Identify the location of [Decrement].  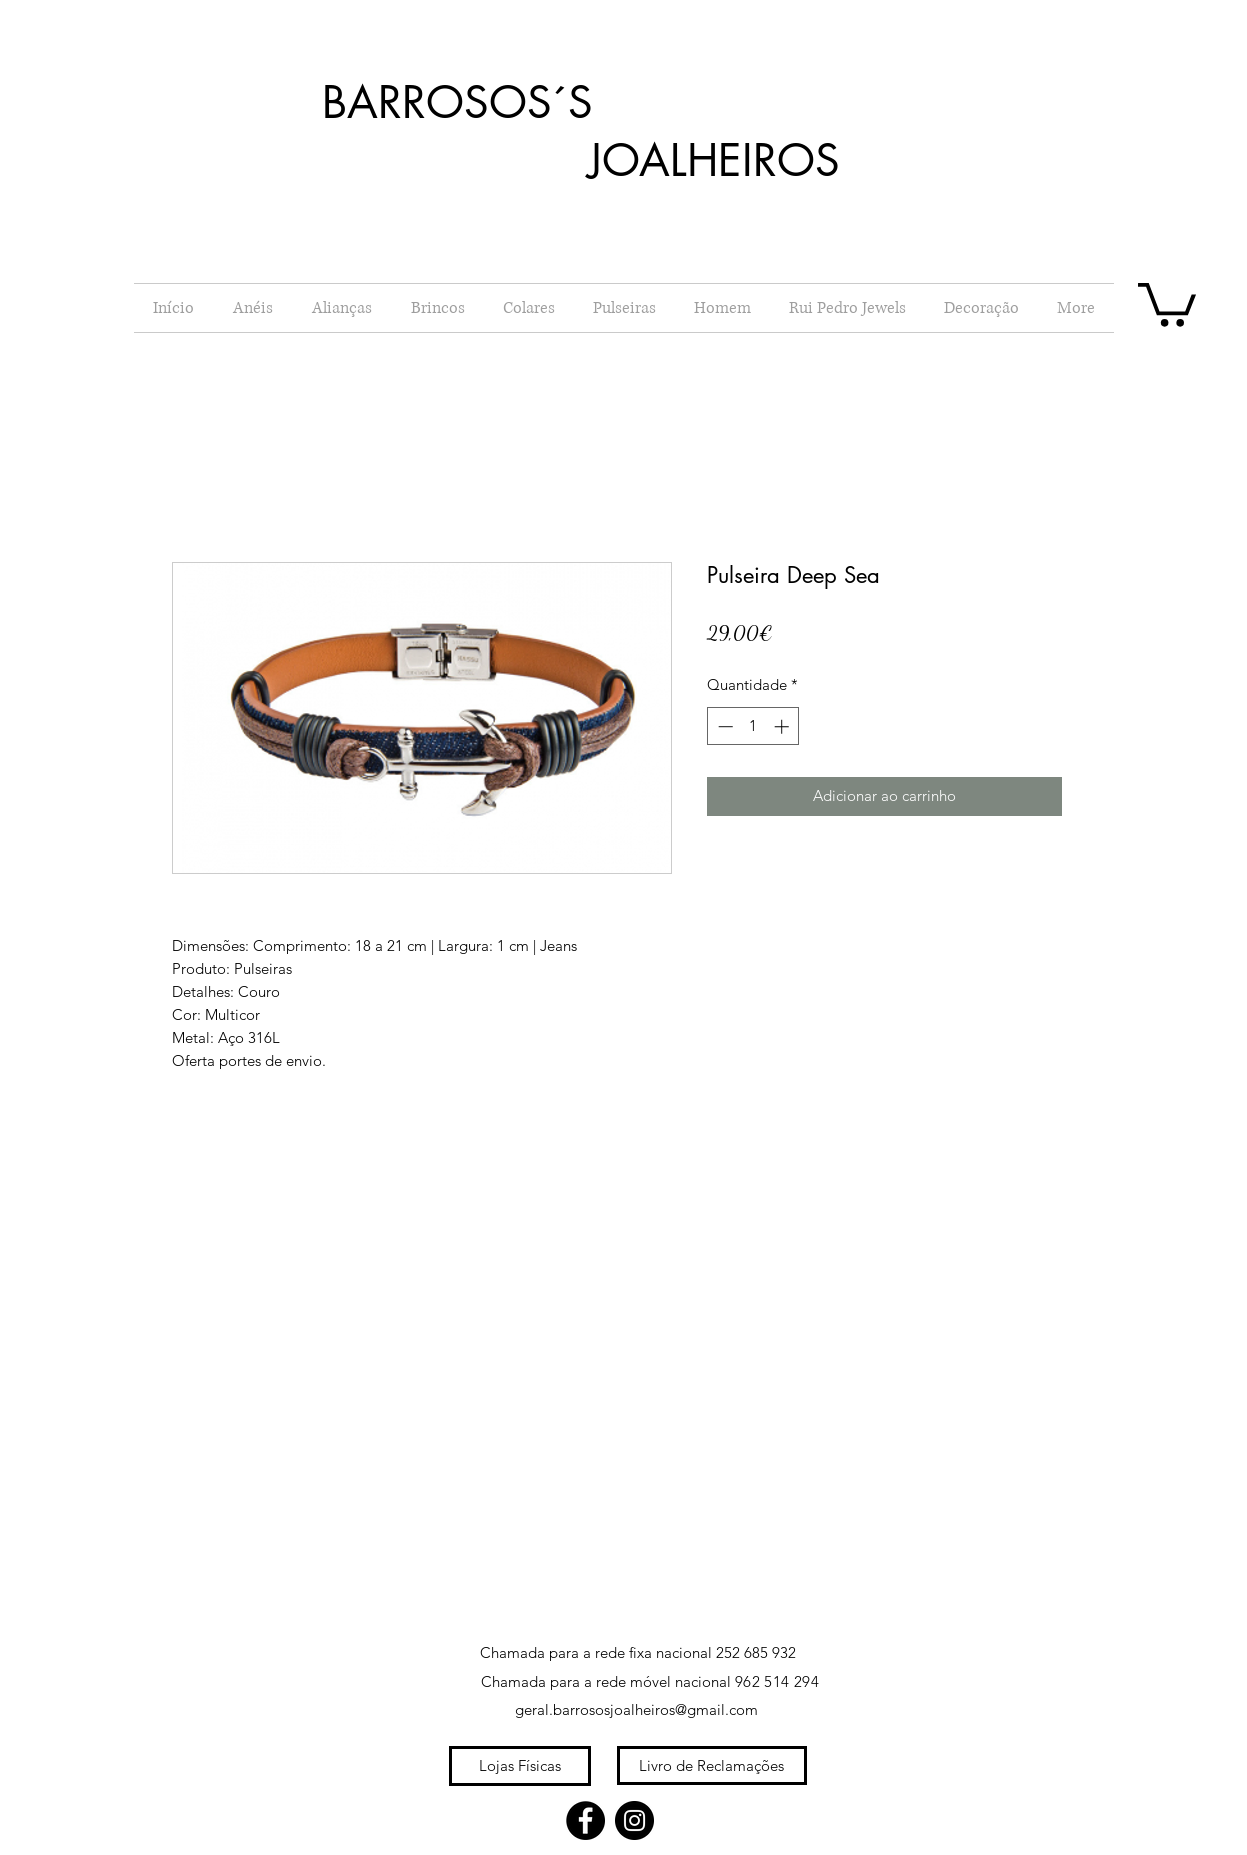
(723, 726).